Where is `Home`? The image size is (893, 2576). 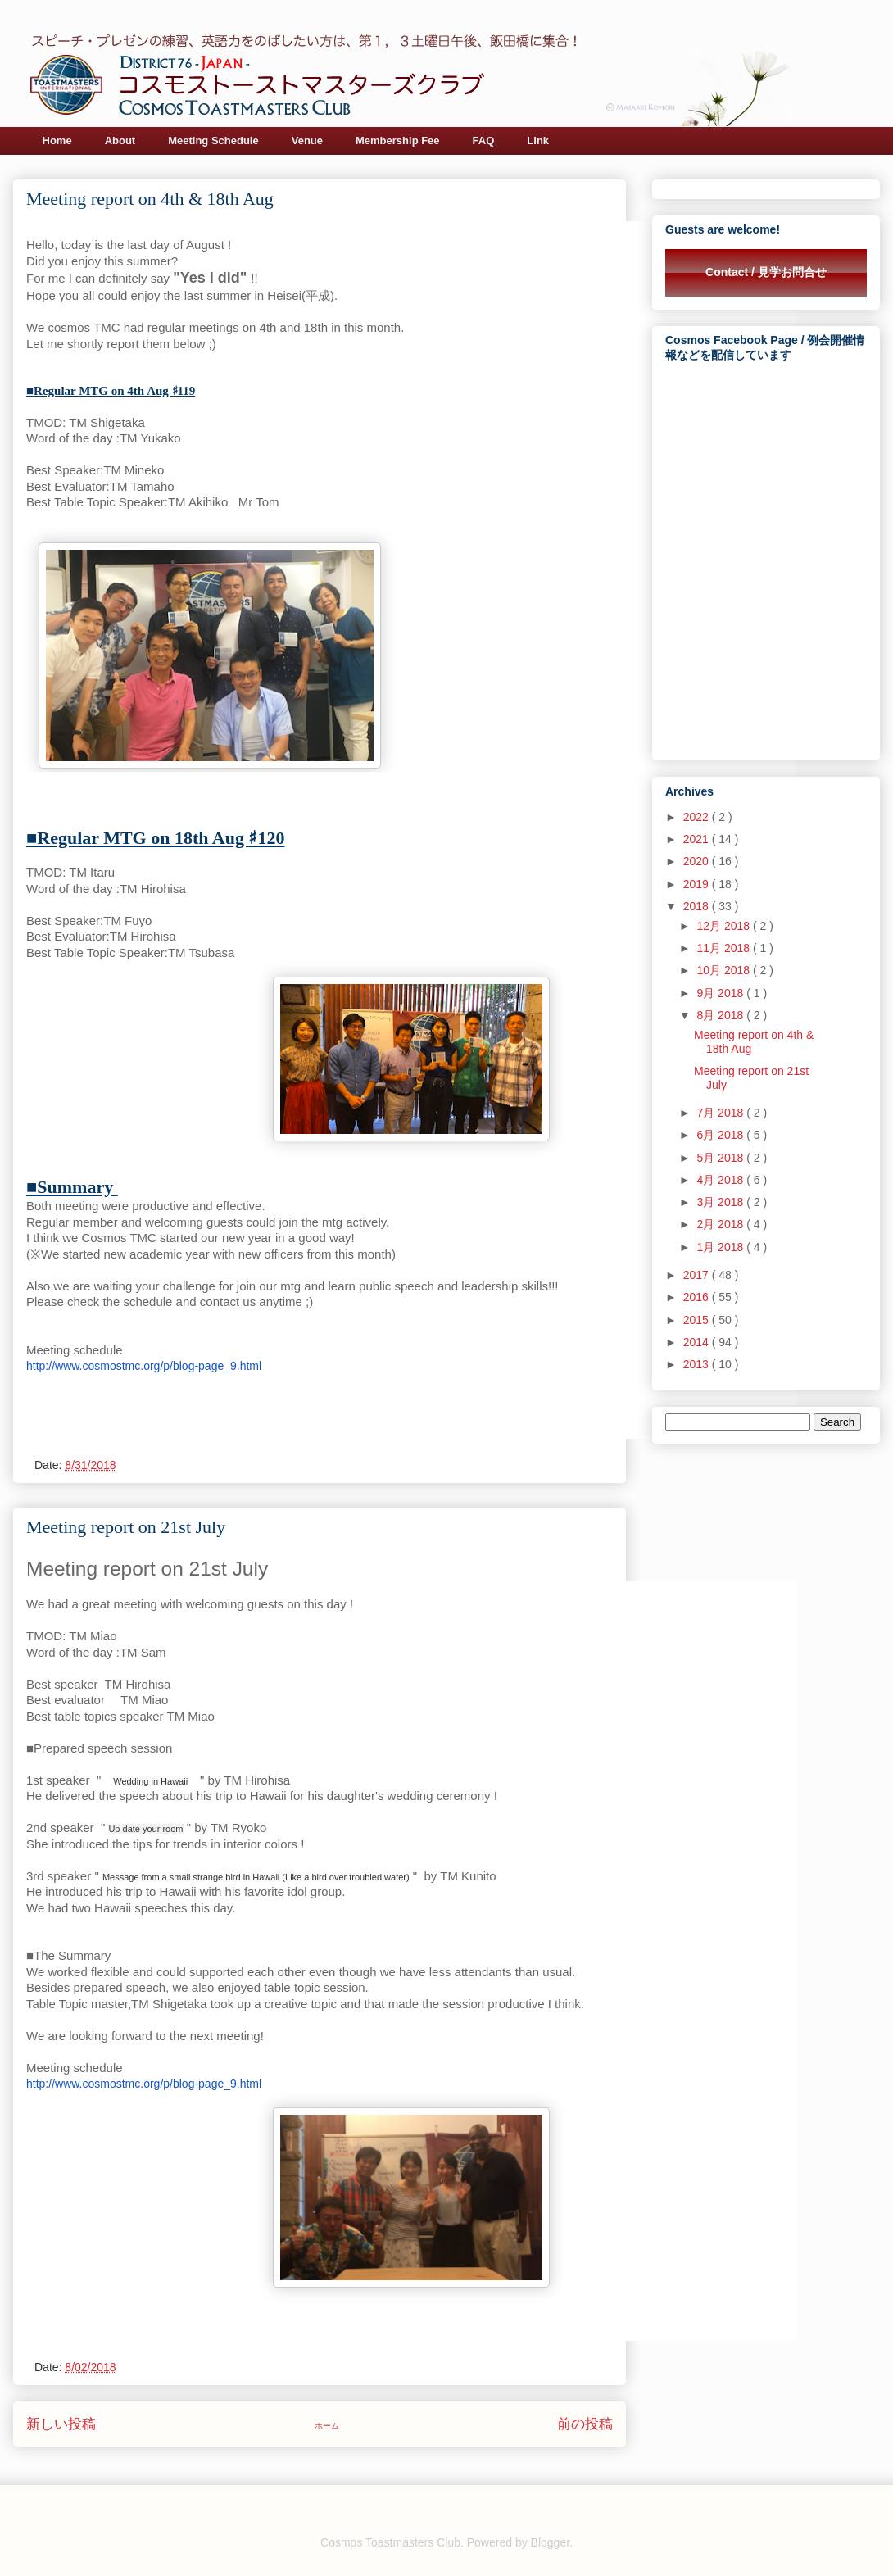 Home is located at coordinates (57, 140).